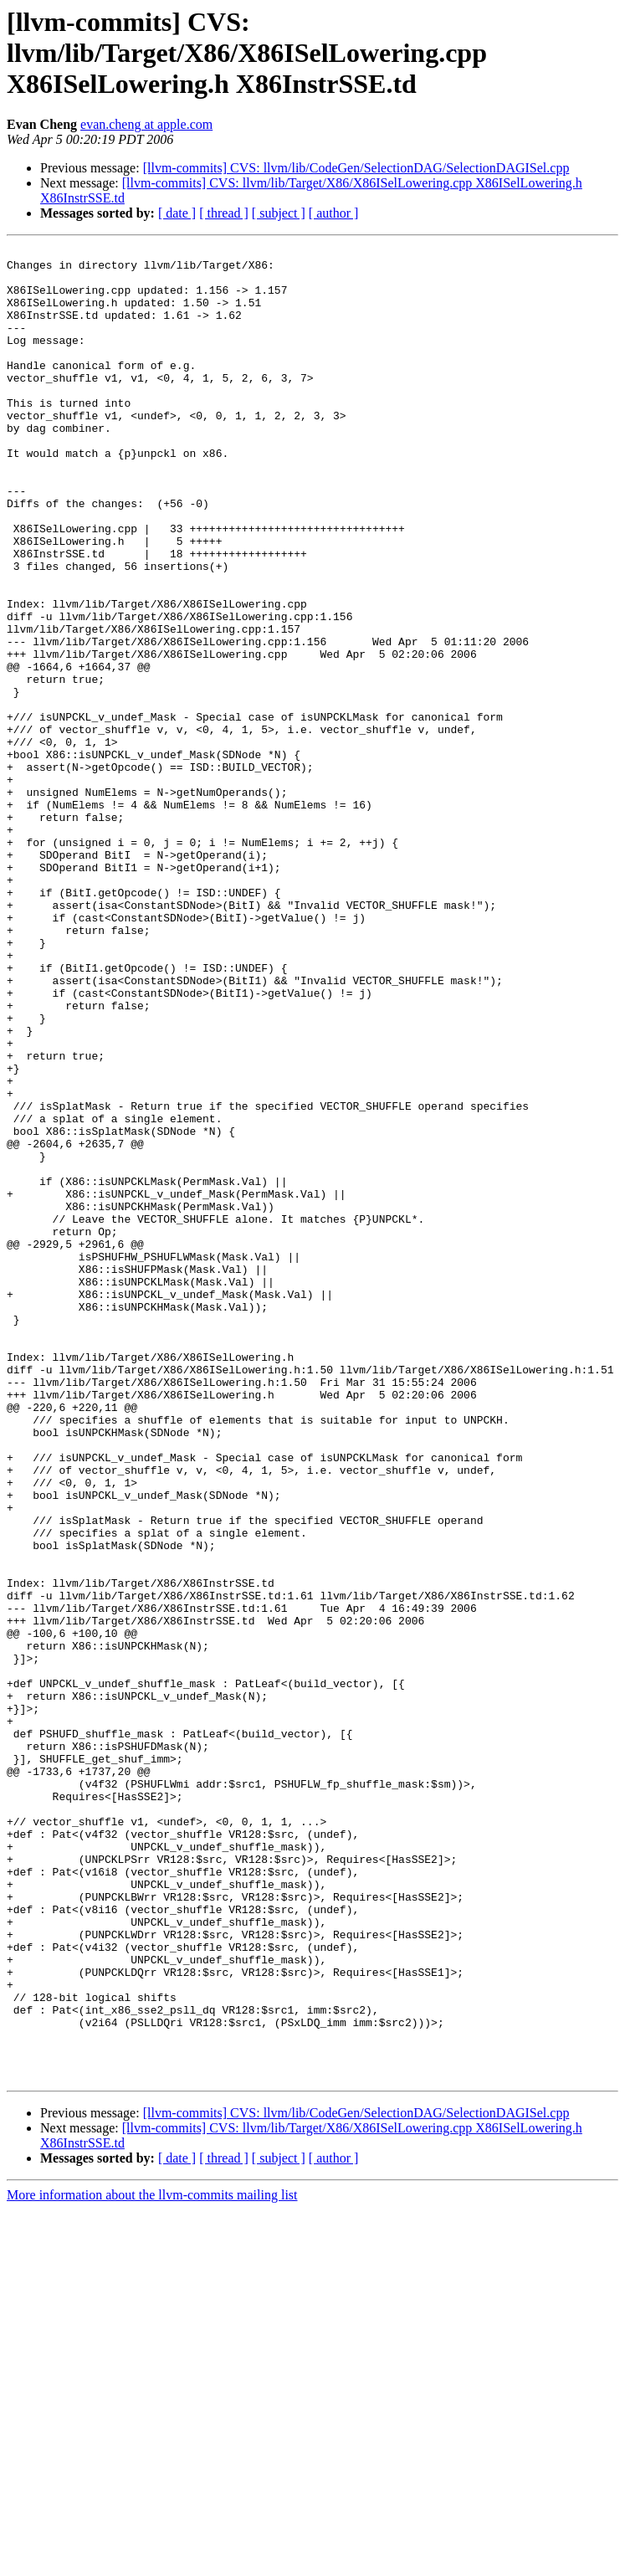  What do you see at coordinates (223, 213) in the screenshot?
I see `[ thread ]` at bounding box center [223, 213].